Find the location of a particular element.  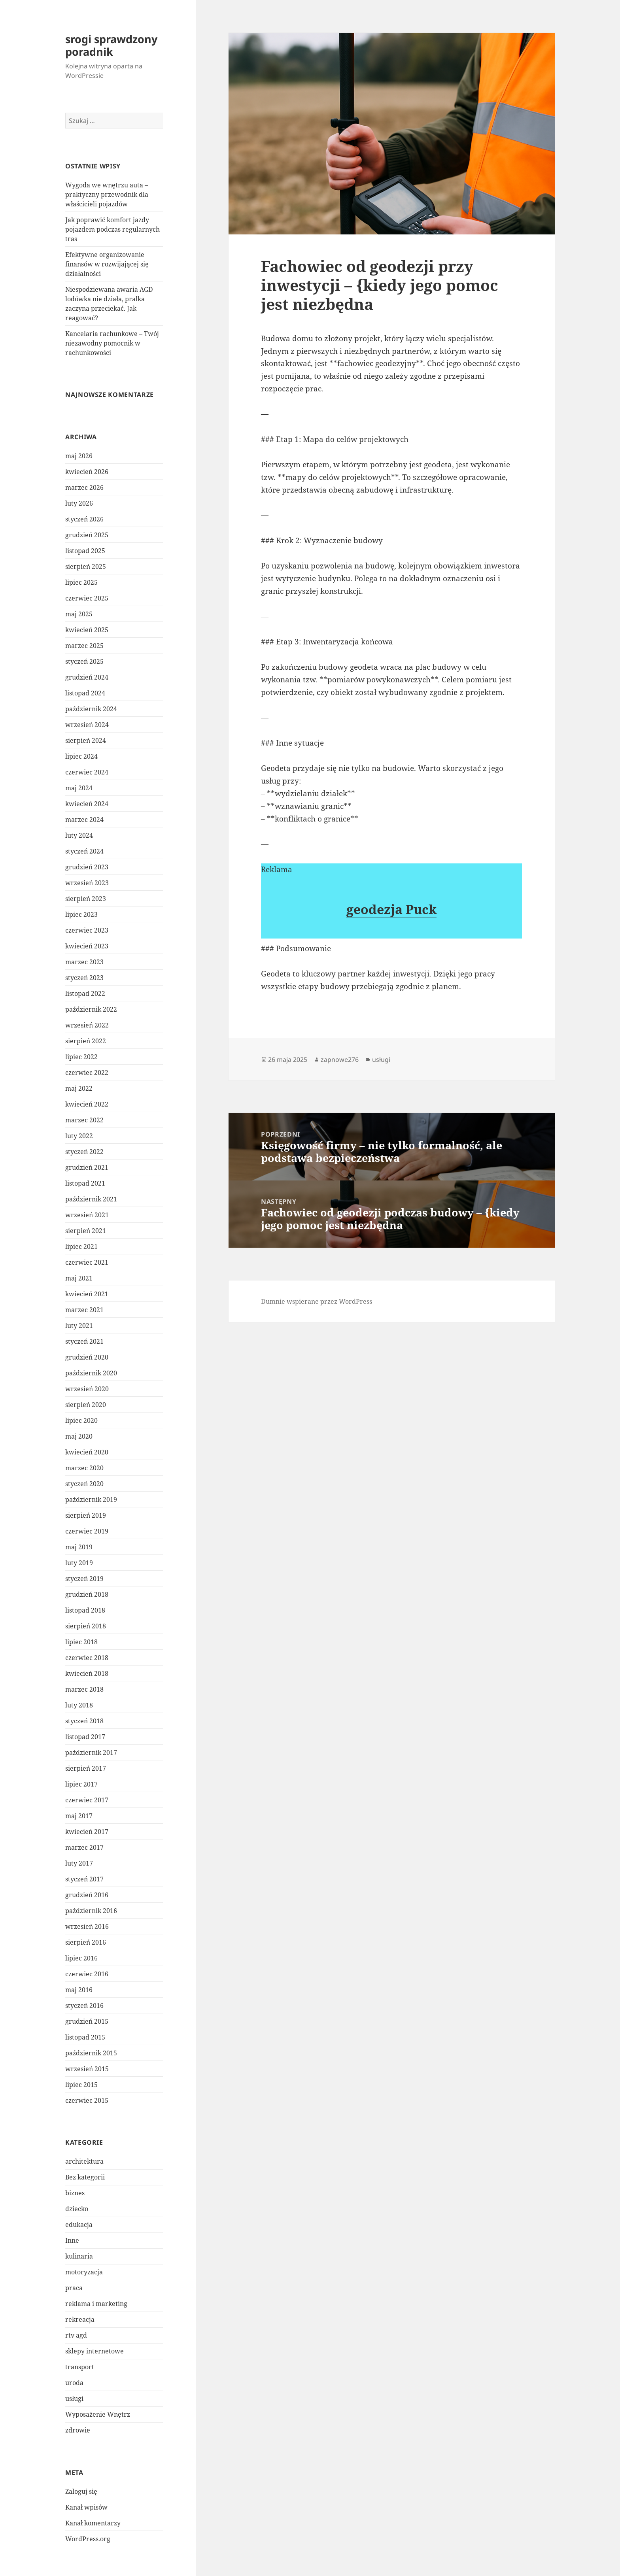

listopad 2025 is located at coordinates (85, 550).